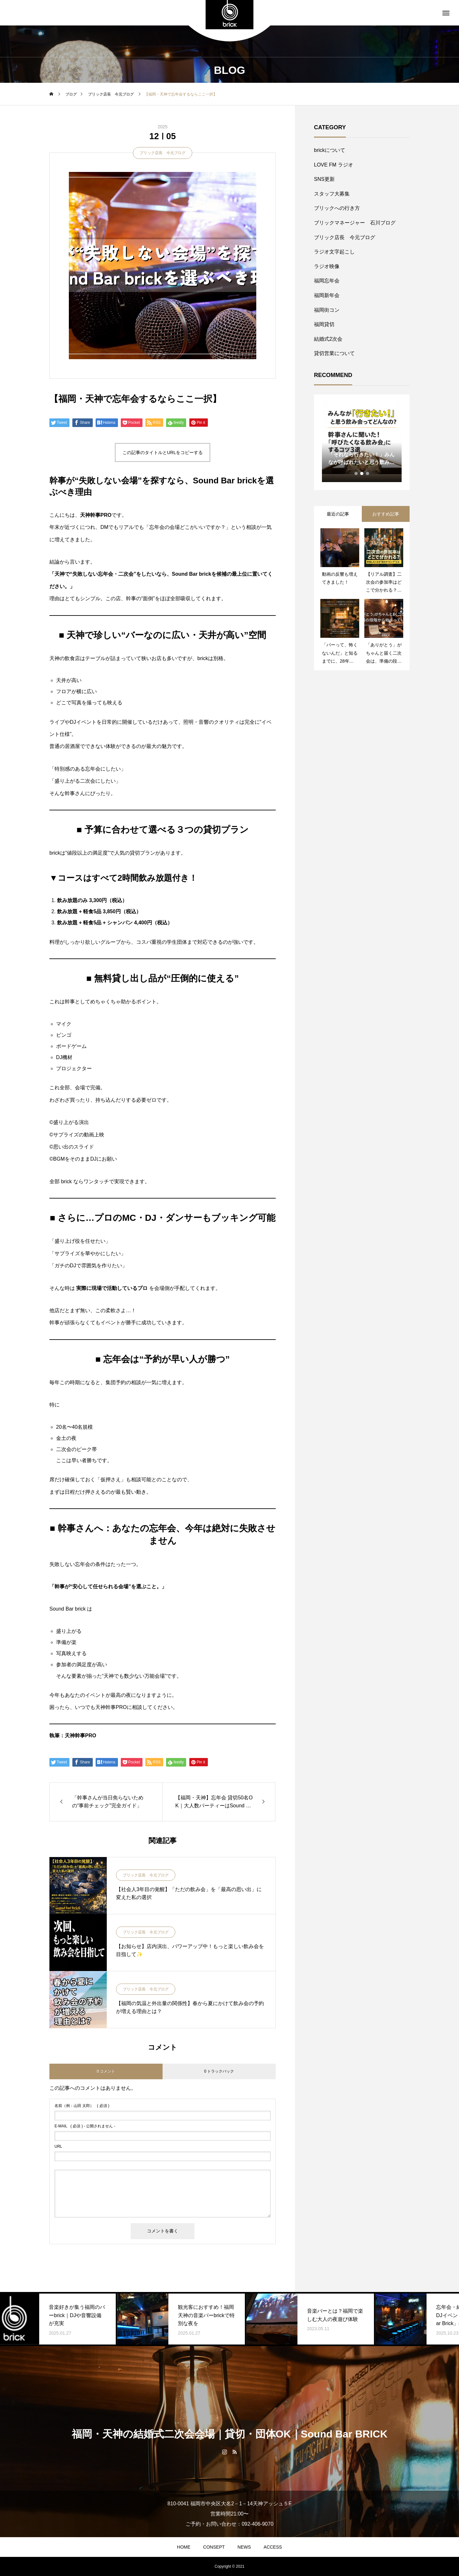 This screenshot has width=459, height=2576. I want to click on 1 [tab], so click(356, 473).